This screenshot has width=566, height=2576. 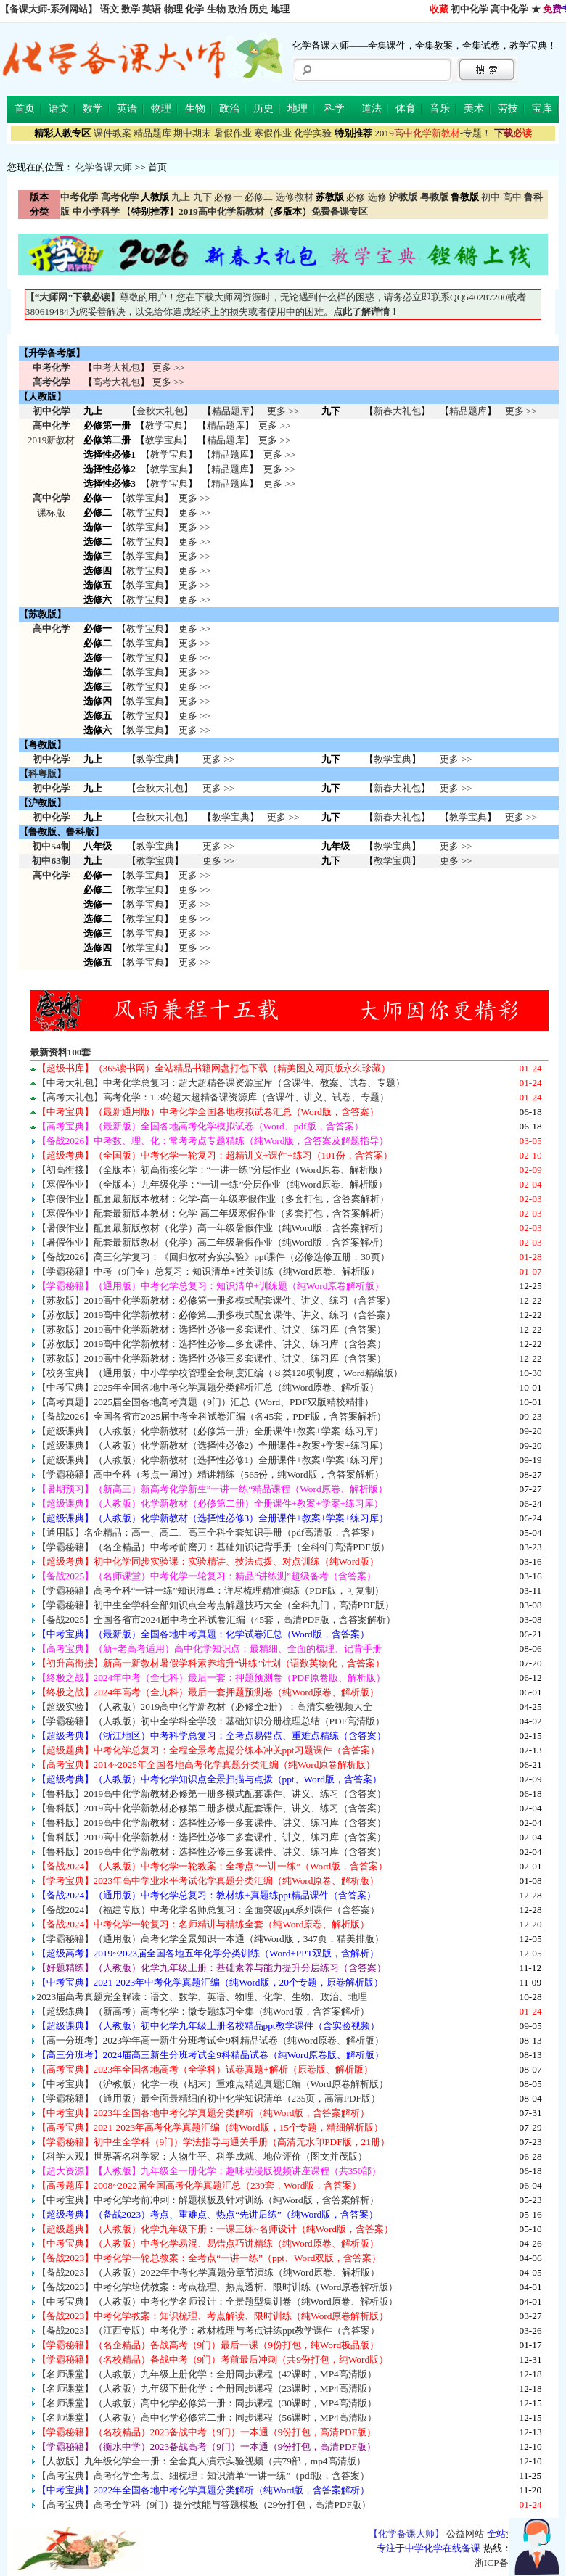 I want to click on 2019高中化学新教材, so click(x=221, y=211).